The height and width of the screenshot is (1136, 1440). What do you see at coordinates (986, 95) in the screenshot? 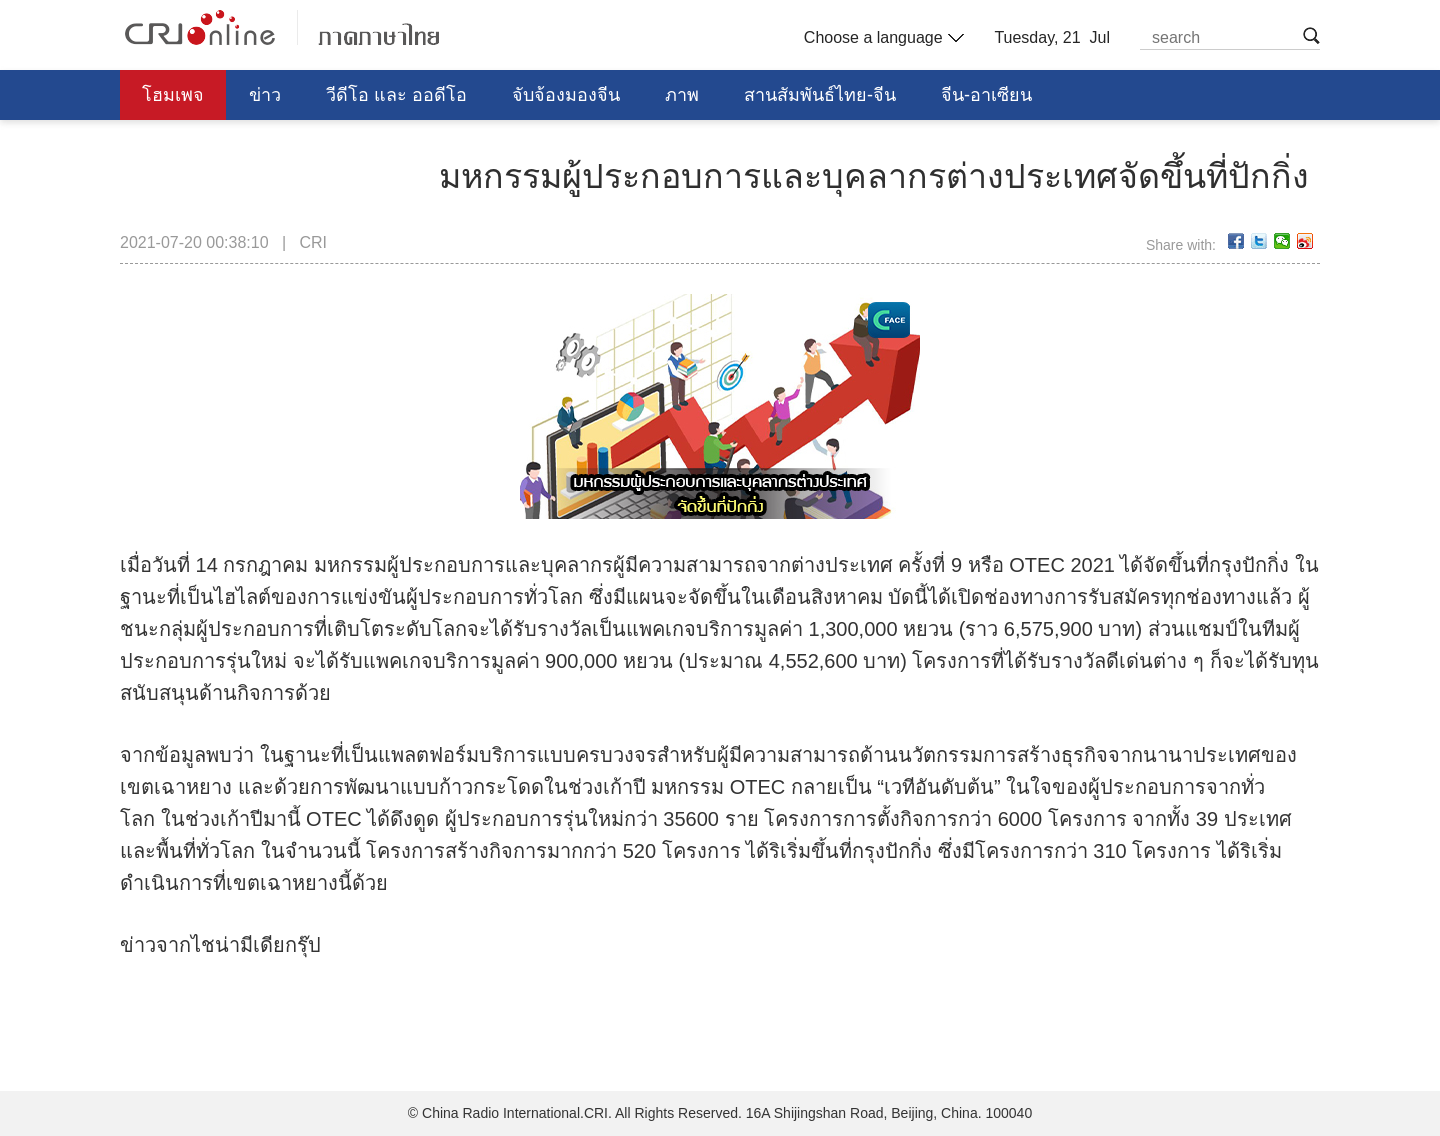
I see `จีน-อาเซียน` at bounding box center [986, 95].